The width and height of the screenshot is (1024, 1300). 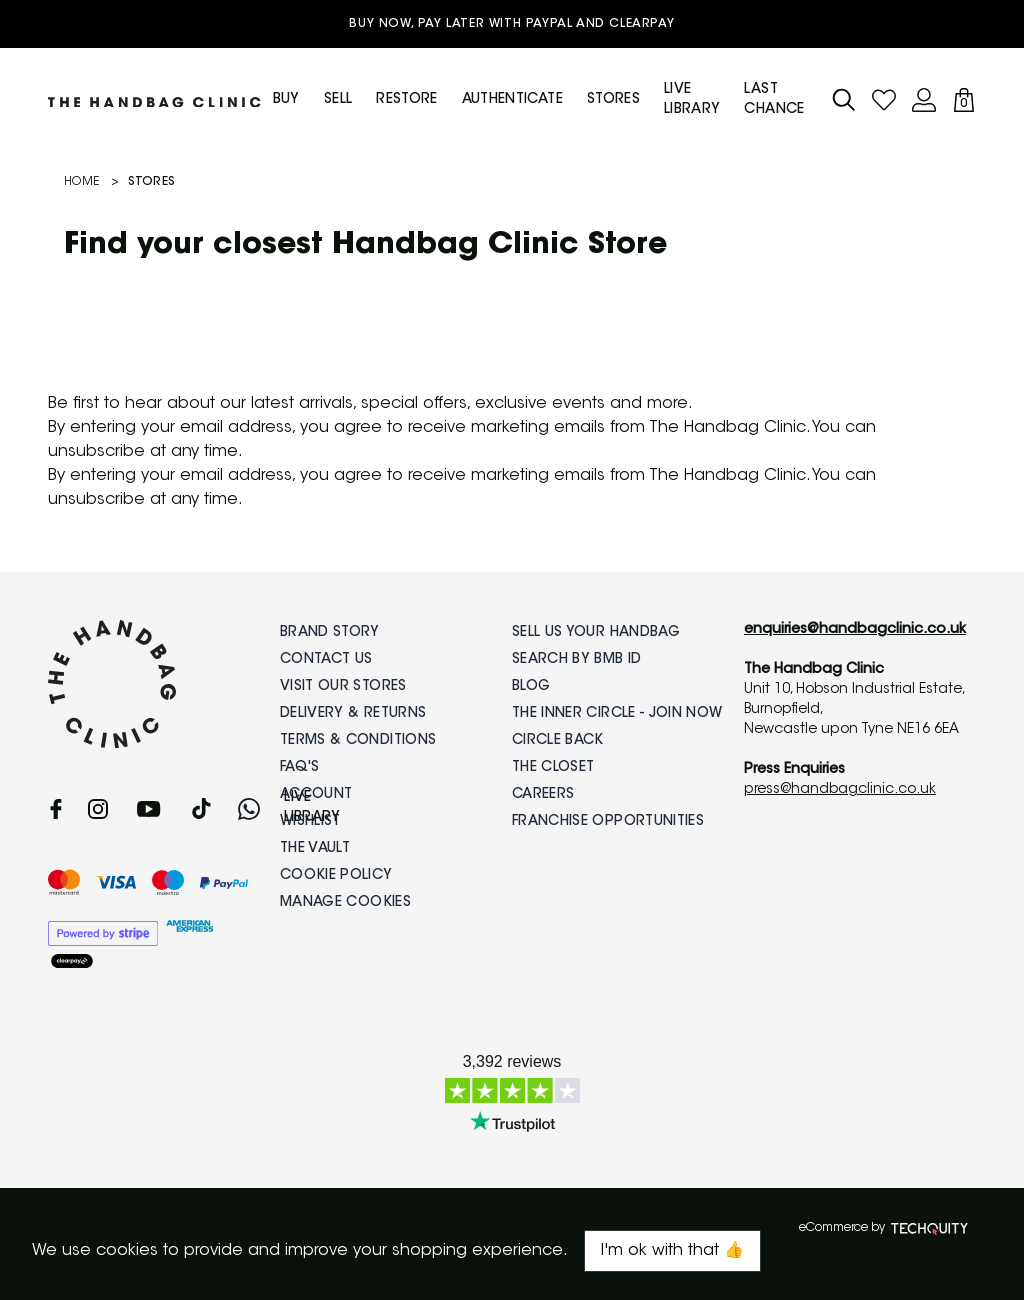 I want to click on [youtube], so click(x=148, y=809).